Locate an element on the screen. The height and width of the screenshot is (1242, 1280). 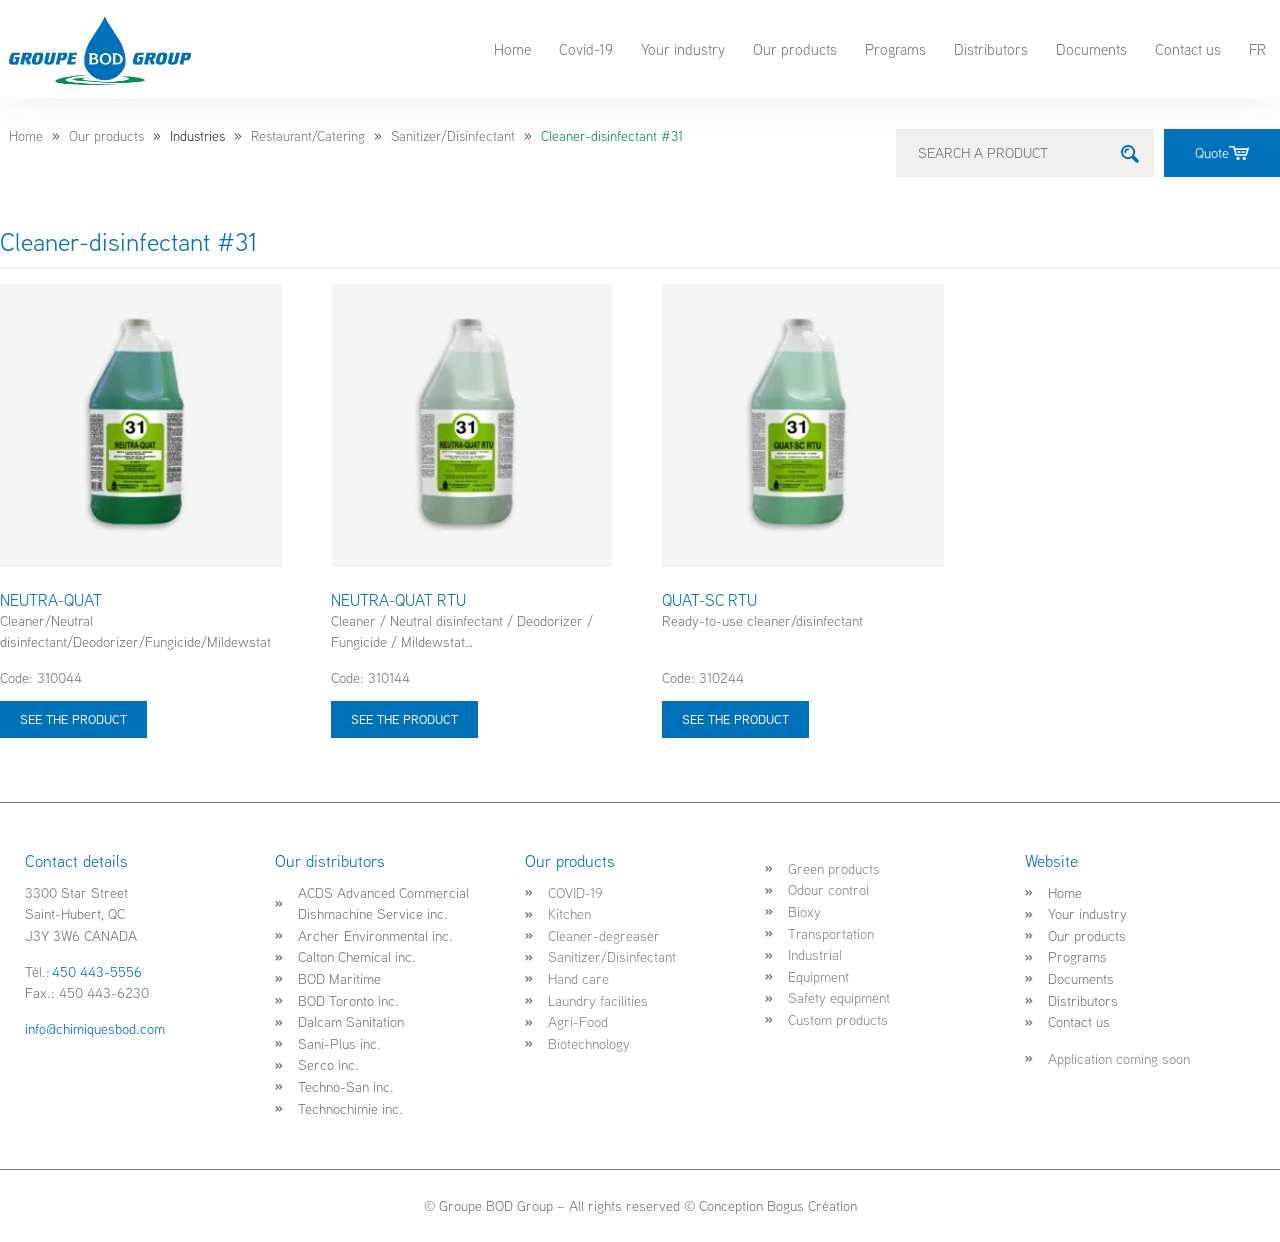
See the product [Select options for “NEUTRA-QUAT RTU”] is located at coordinates (404, 719).